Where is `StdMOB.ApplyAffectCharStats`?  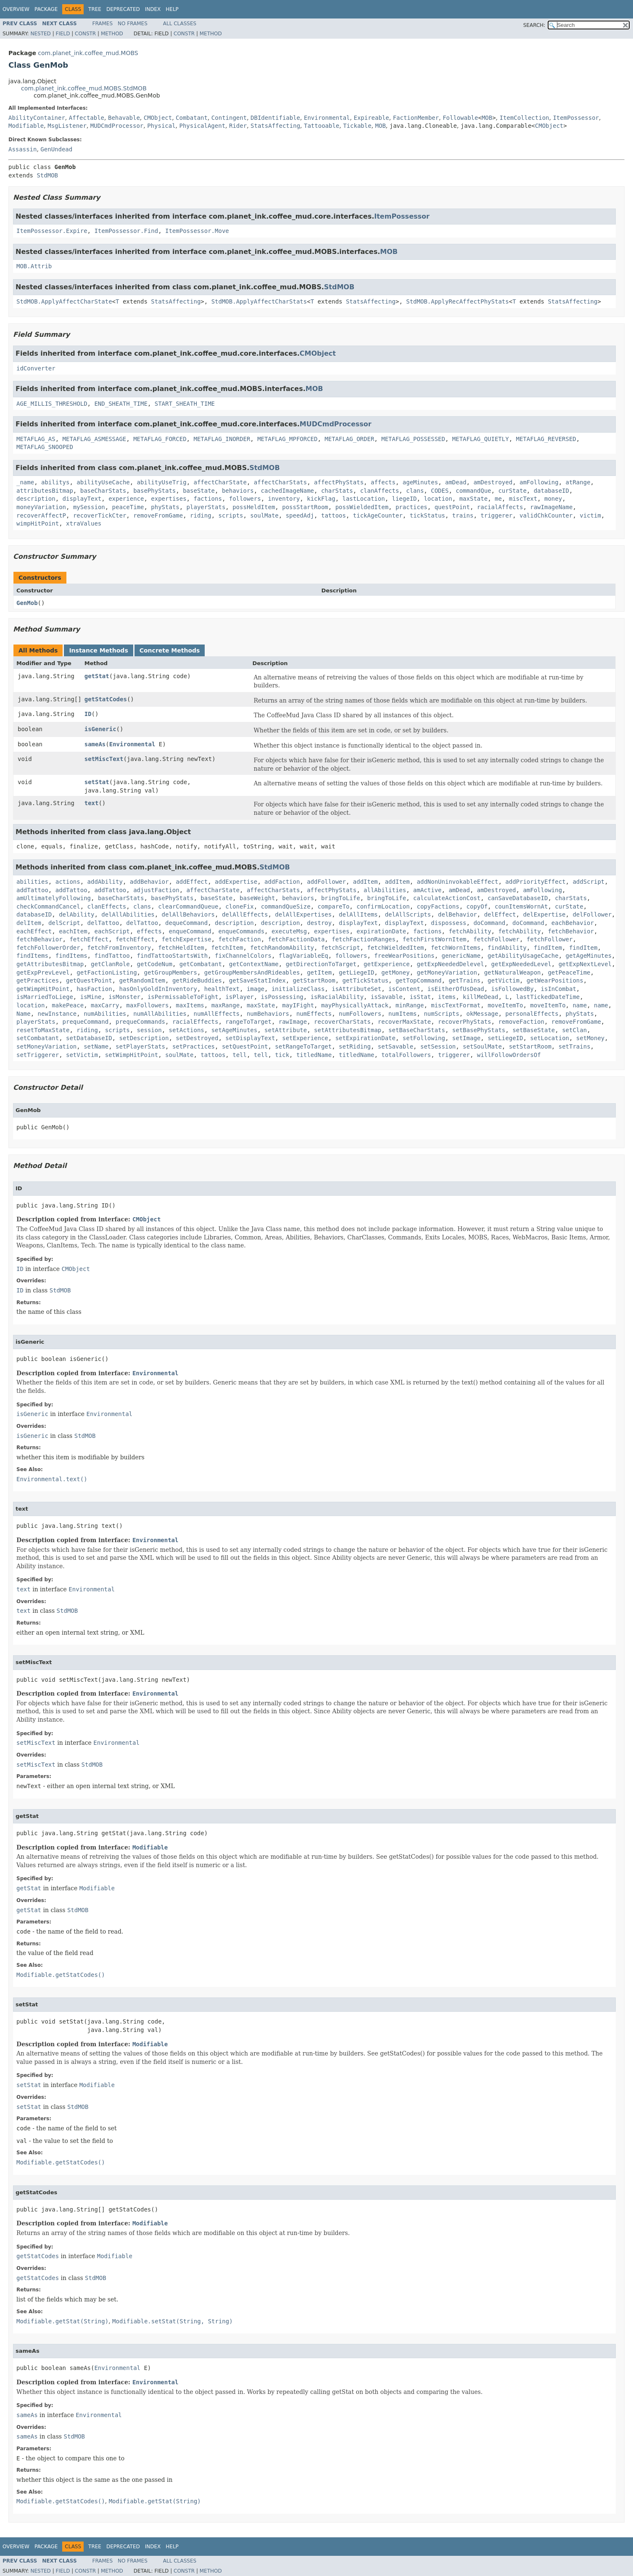 StdMOB.ApplyAffectCharStats is located at coordinates (259, 301).